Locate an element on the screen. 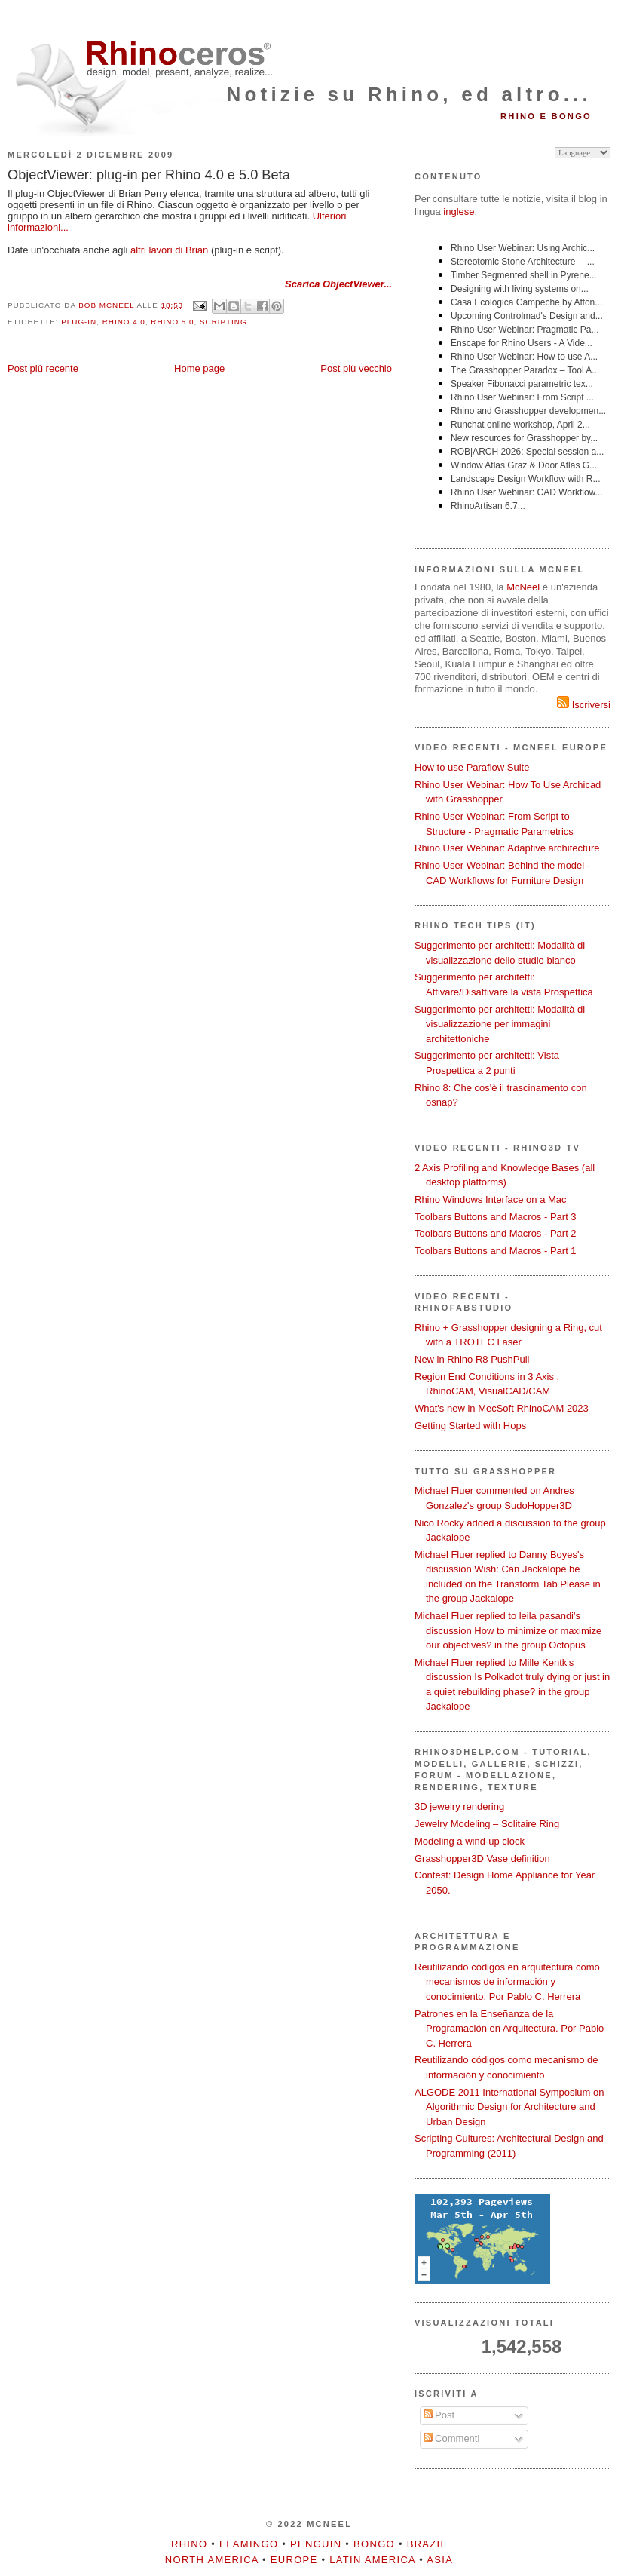 Image resolution: width=618 pixels, height=2576 pixels. Suggerimento per architetti: Modalità di visualizzazione per immagini architettoniche is located at coordinates (500, 1024).